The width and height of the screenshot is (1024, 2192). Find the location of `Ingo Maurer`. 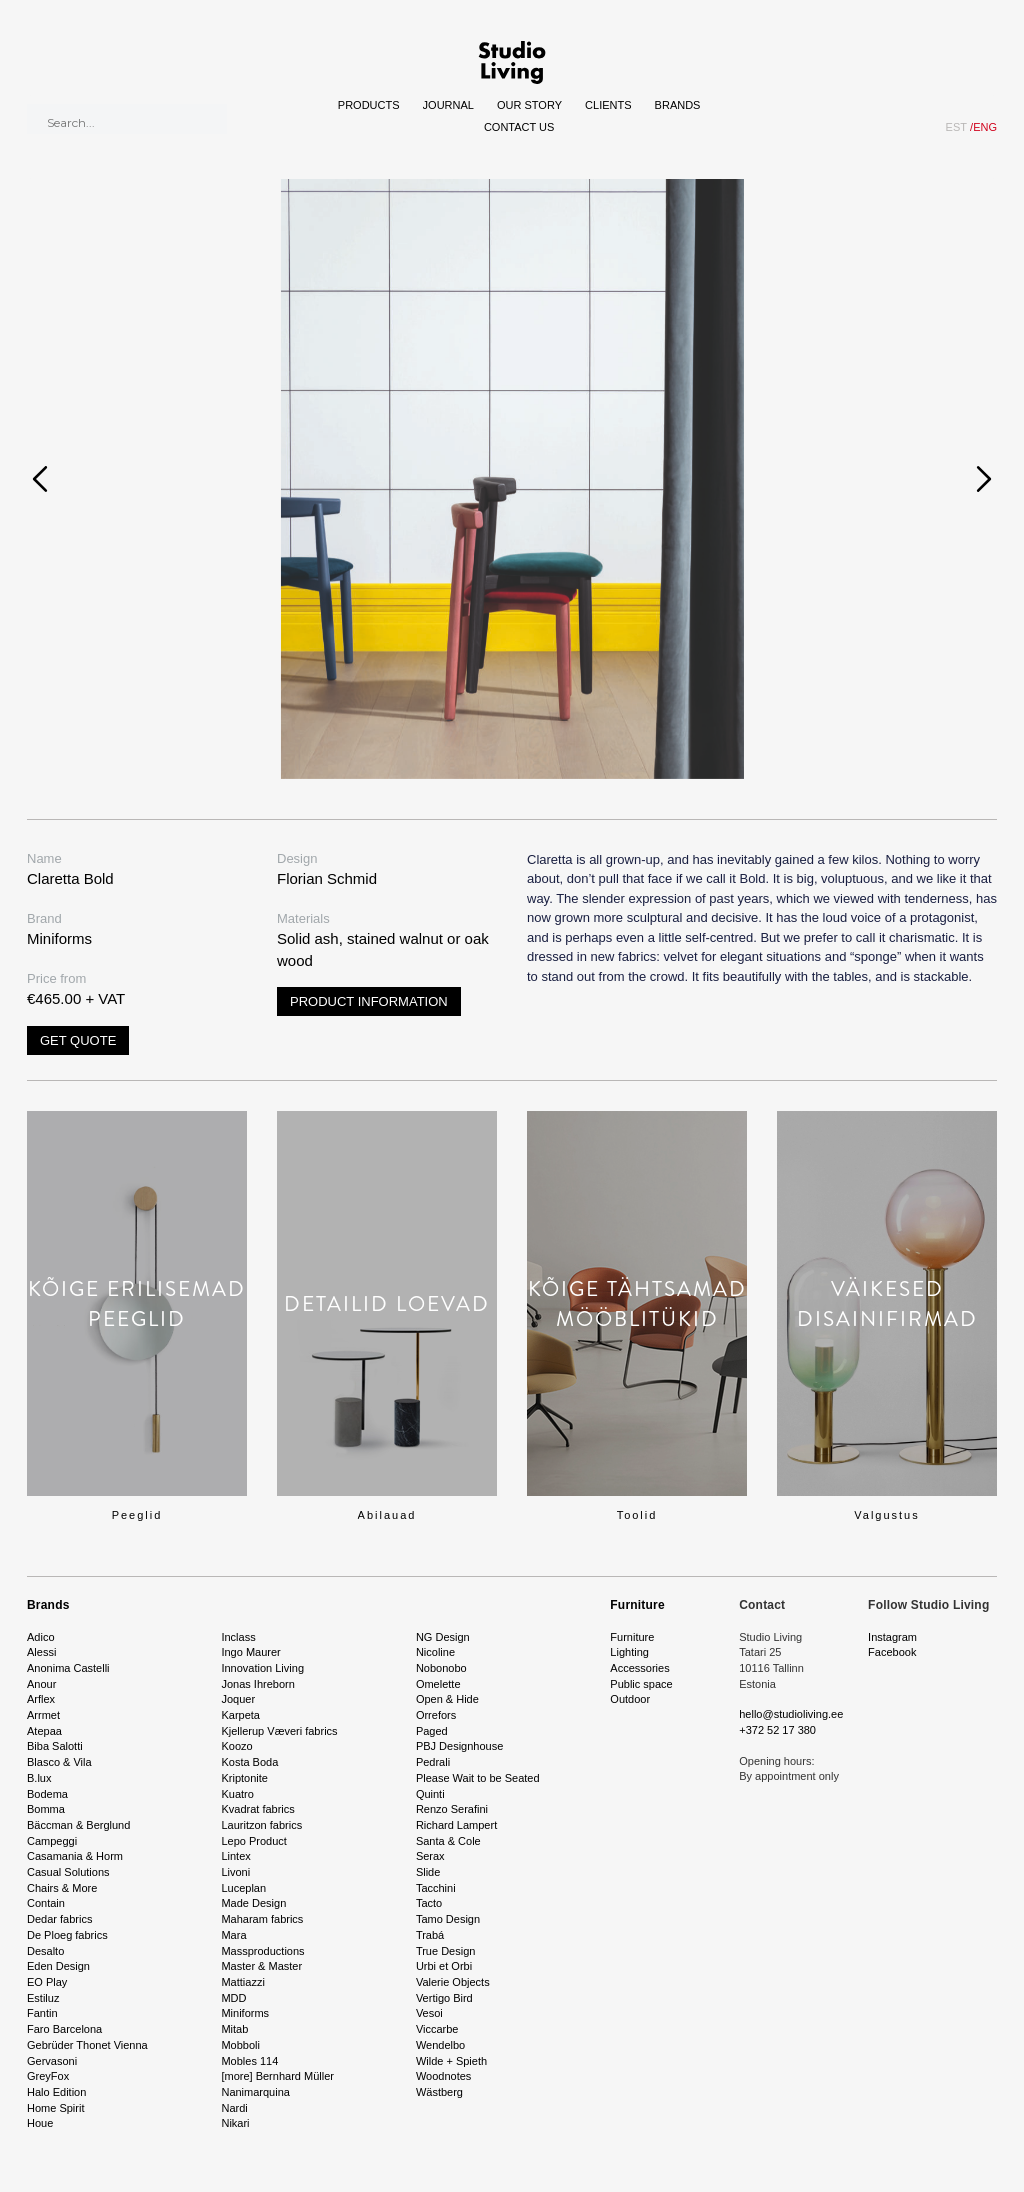

Ingo Maurer is located at coordinates (250, 1652).